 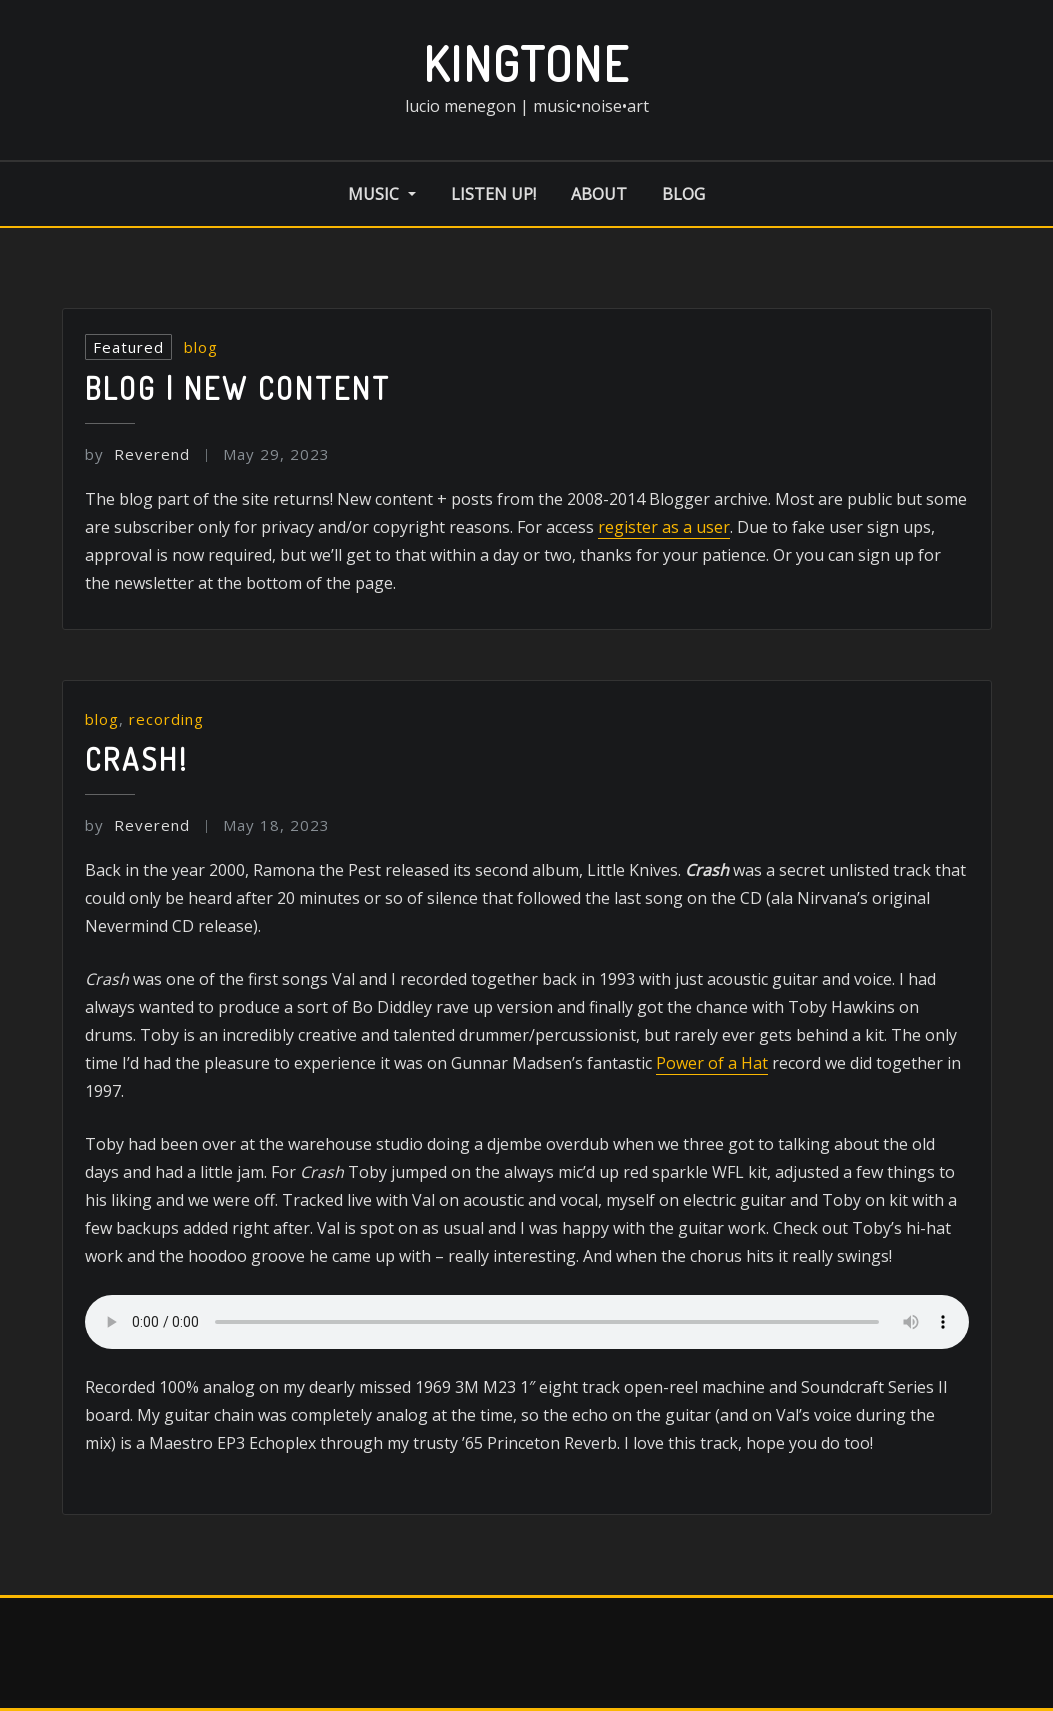 I want to click on Power of a Hat, so click(x=712, y=1063).